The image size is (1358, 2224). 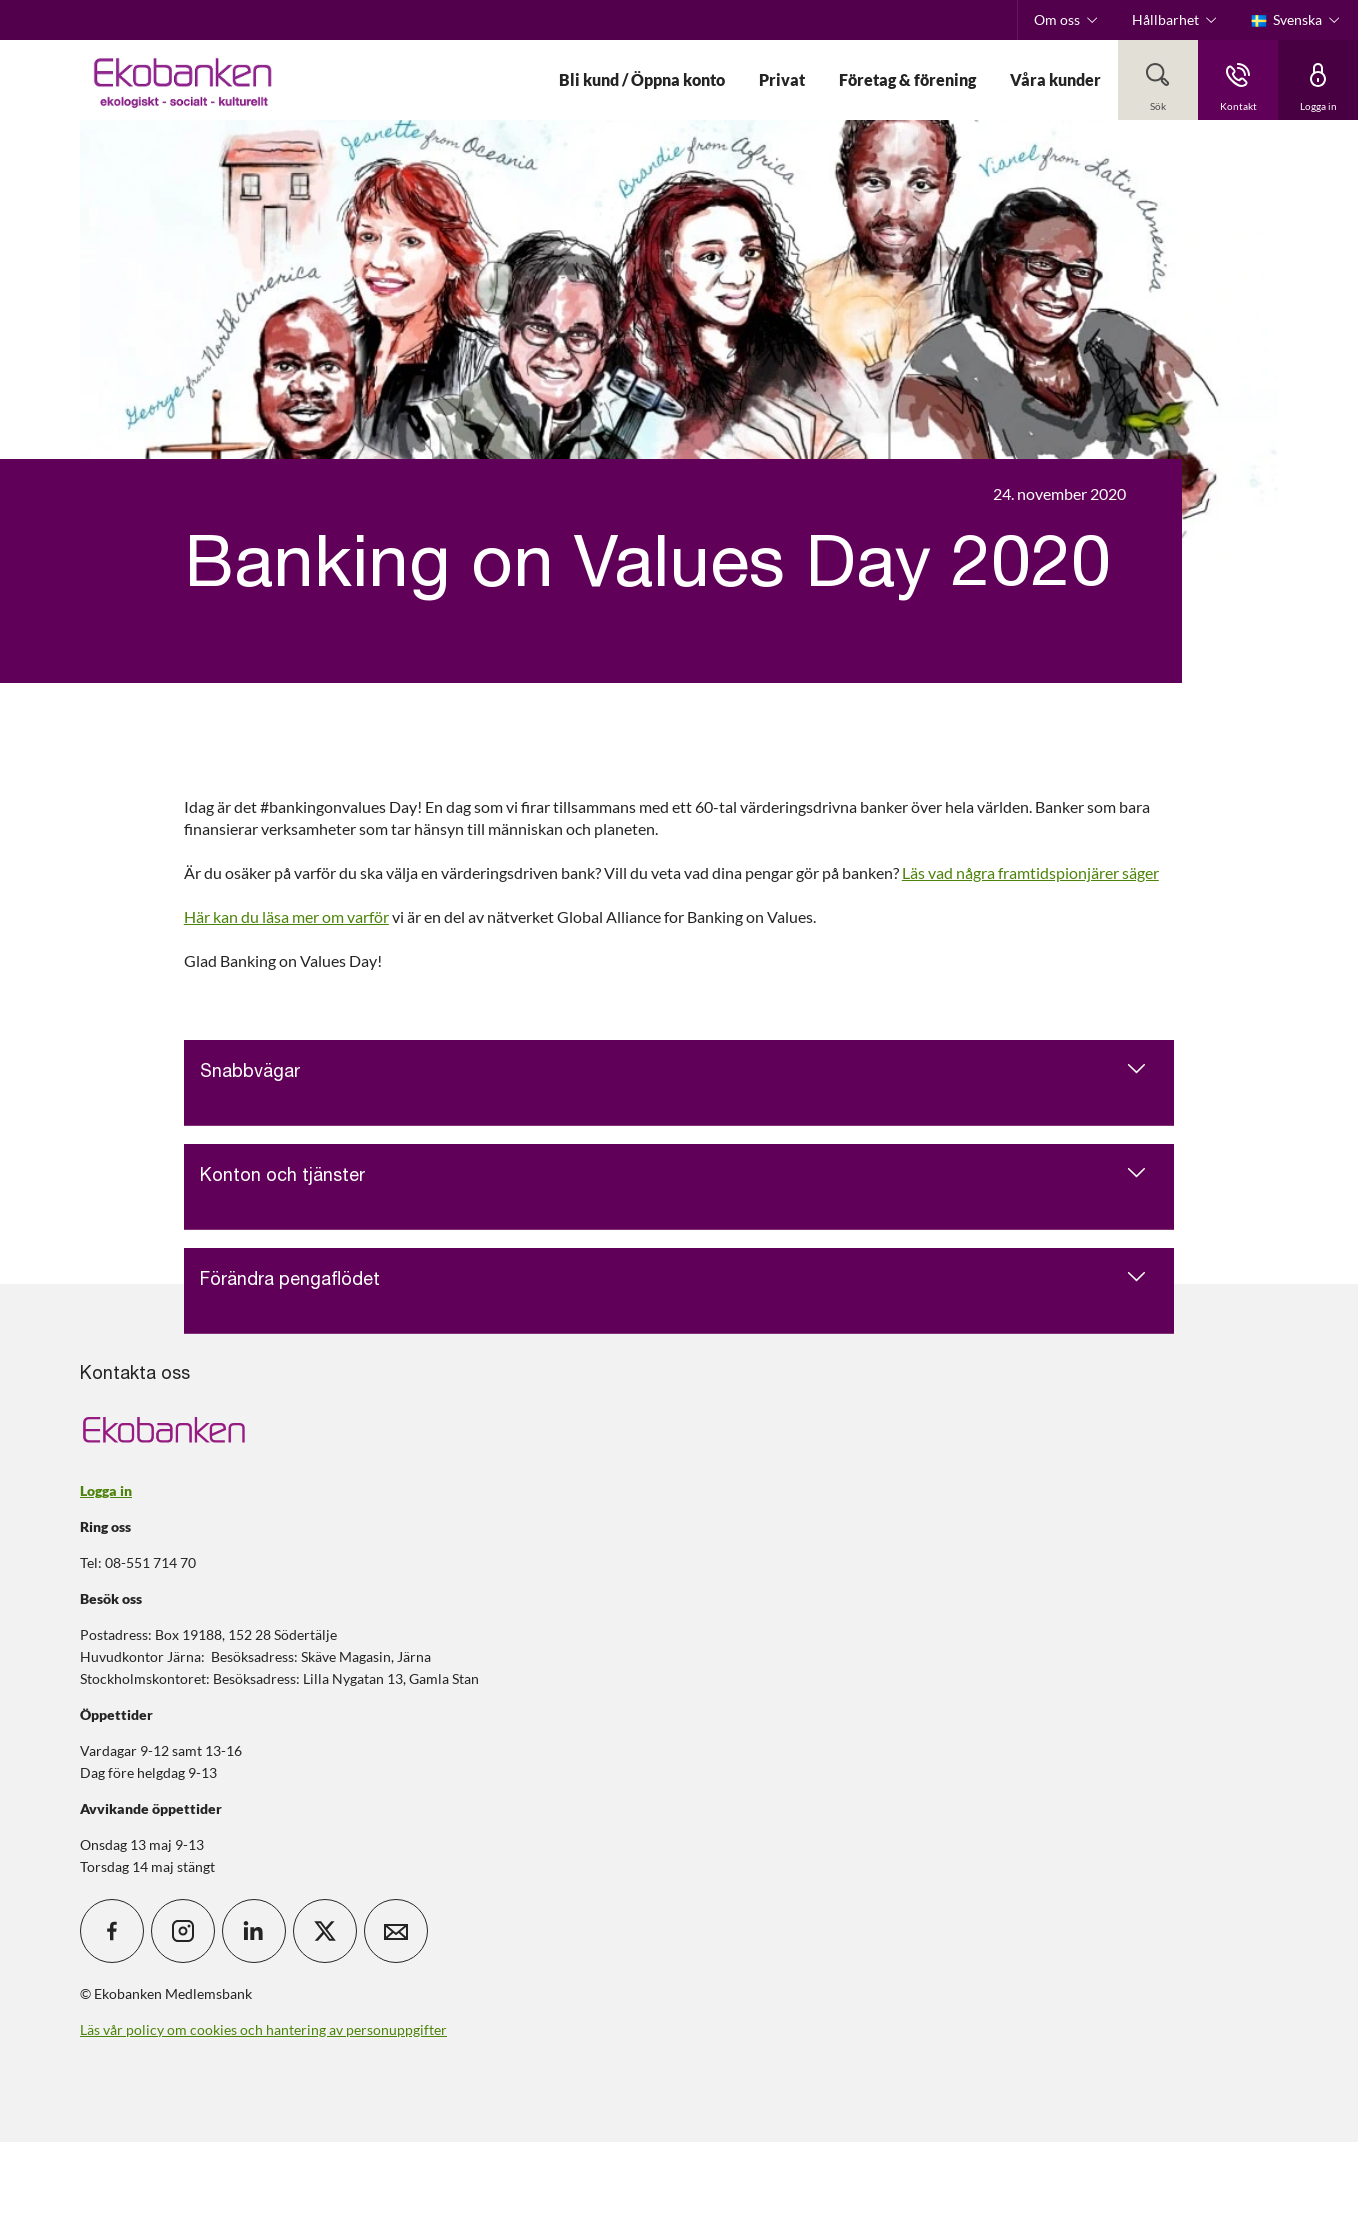 I want to click on Läs vår policy om cookies och hantering av personuppgifter, so click(x=263, y=2029).